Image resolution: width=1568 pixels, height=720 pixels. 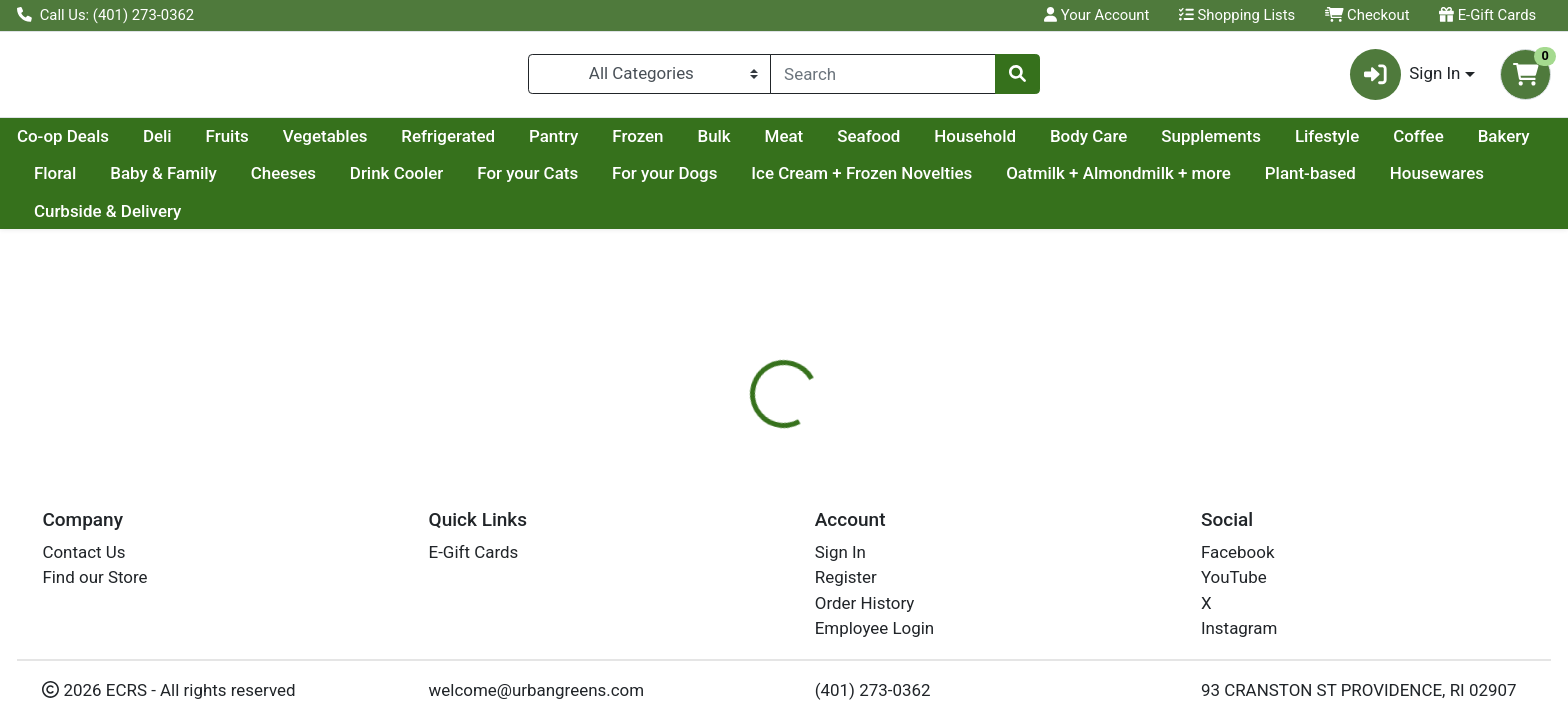 I want to click on Fruits, so click(x=417, y=144).